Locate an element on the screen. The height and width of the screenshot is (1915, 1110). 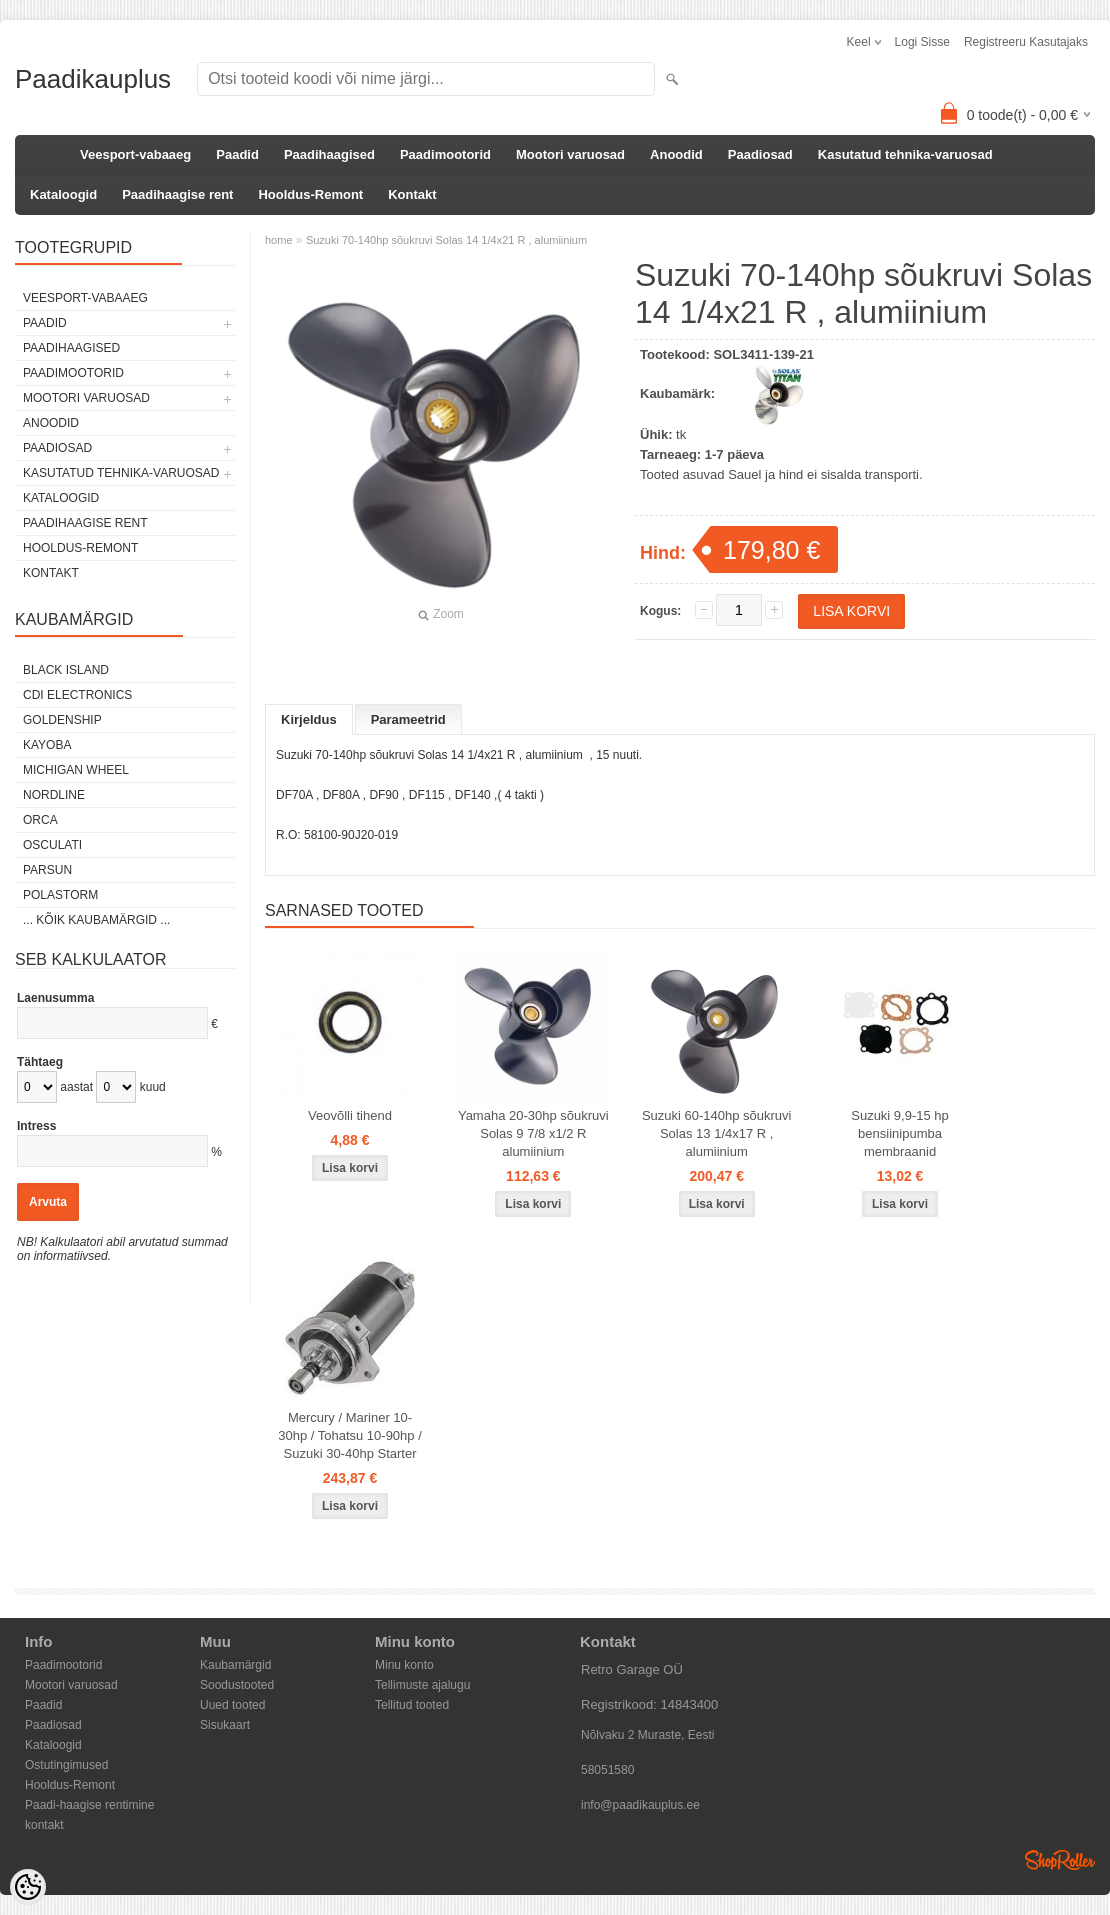
[Cookie Preferences] is located at coordinates (28, 1887).